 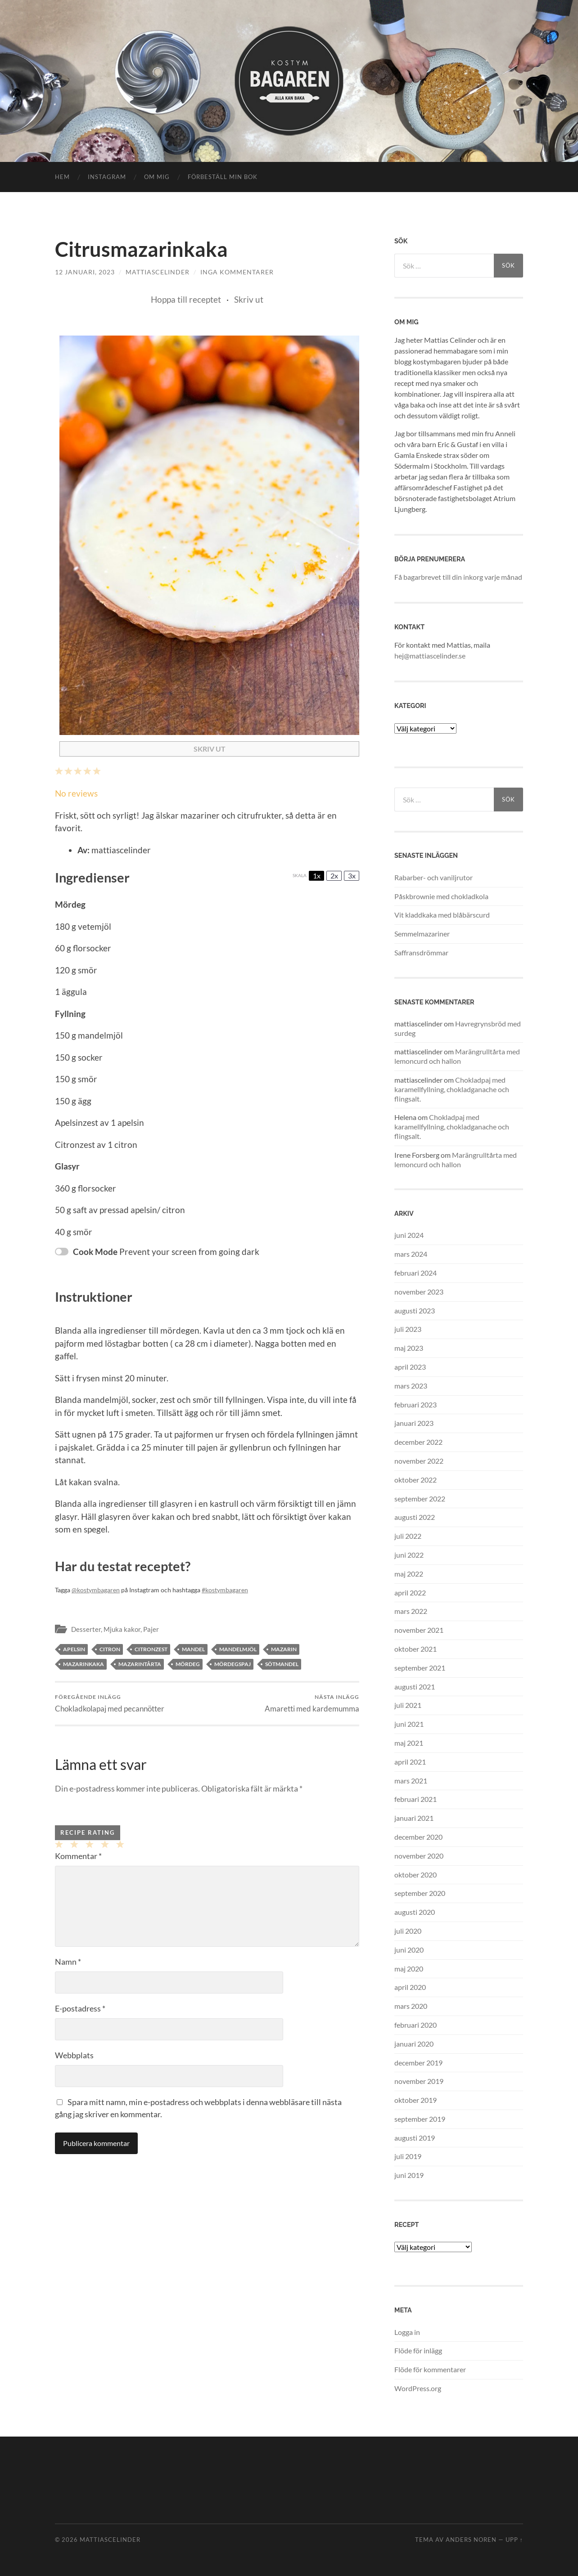 What do you see at coordinates (225, 1590) in the screenshot?
I see `#kostymbagaren` at bounding box center [225, 1590].